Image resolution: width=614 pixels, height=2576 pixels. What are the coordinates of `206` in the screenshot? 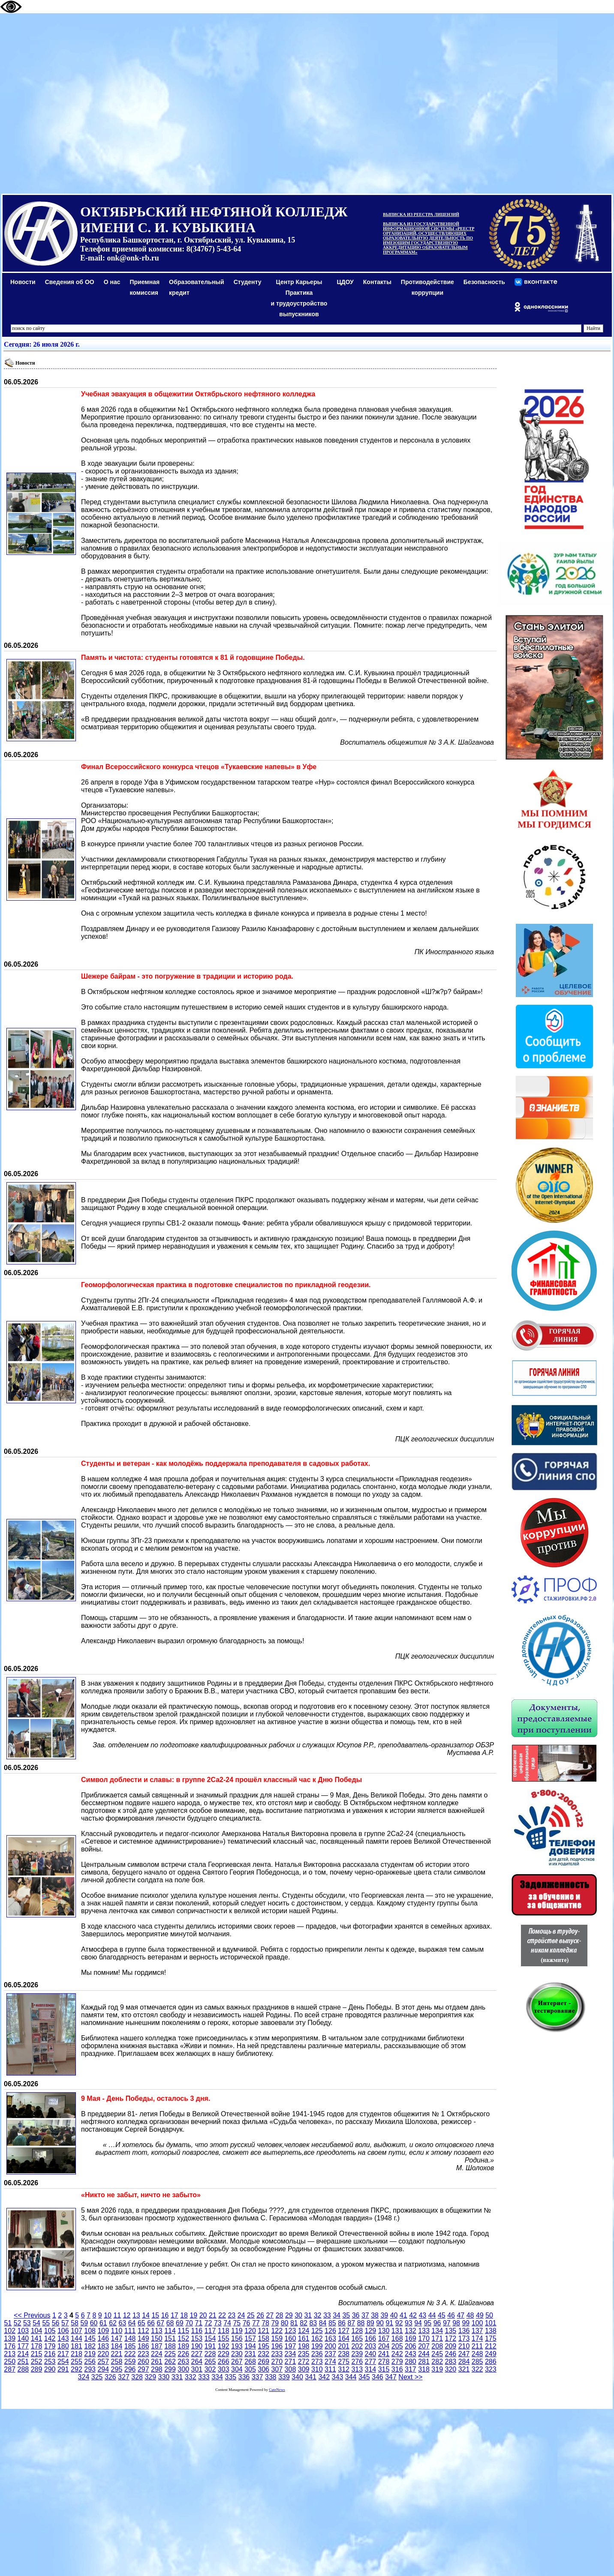 It's located at (410, 2346).